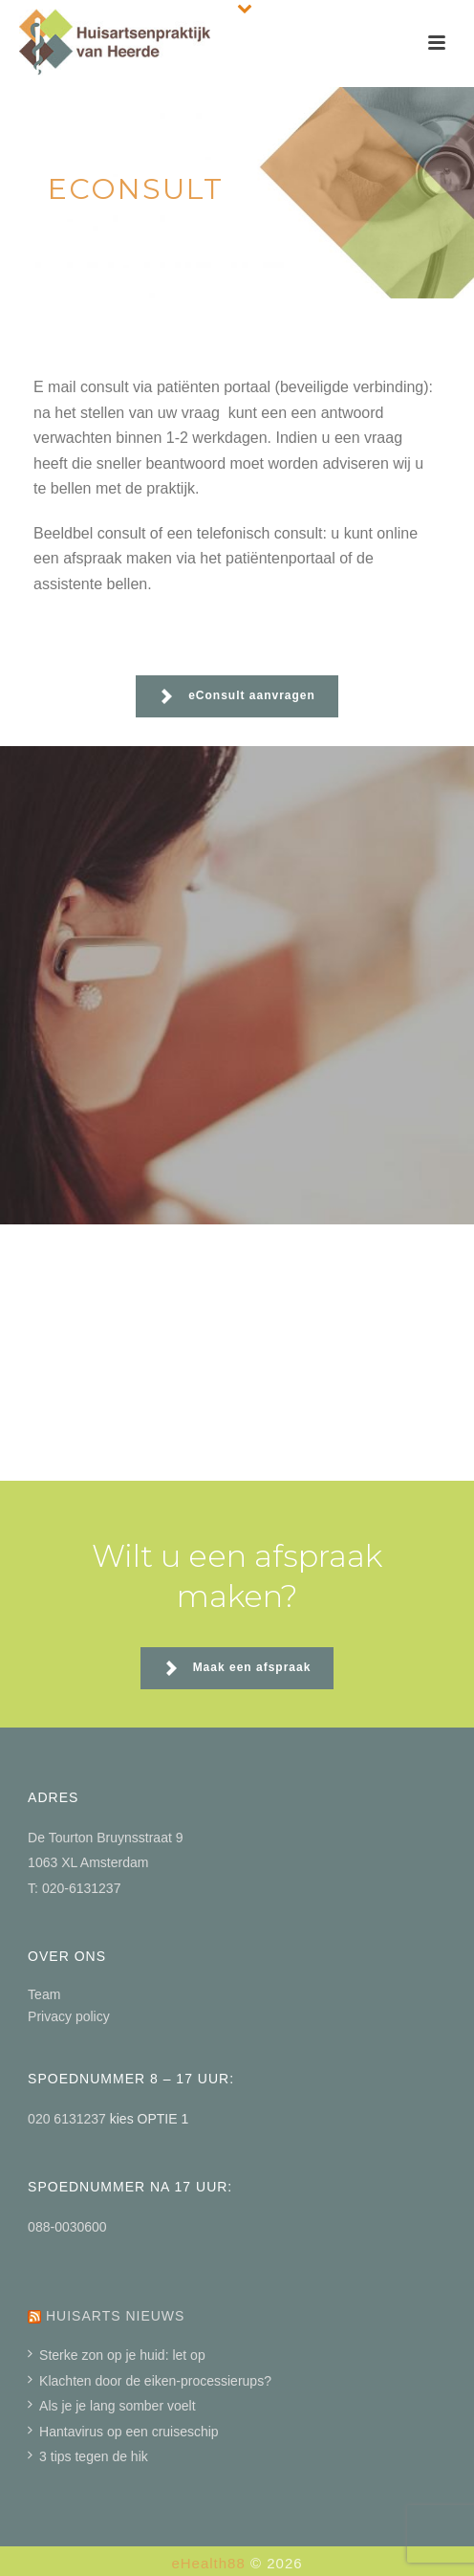  Describe the element at coordinates (123, 2431) in the screenshot. I see `Hantavirus op een cruiseschip` at that location.